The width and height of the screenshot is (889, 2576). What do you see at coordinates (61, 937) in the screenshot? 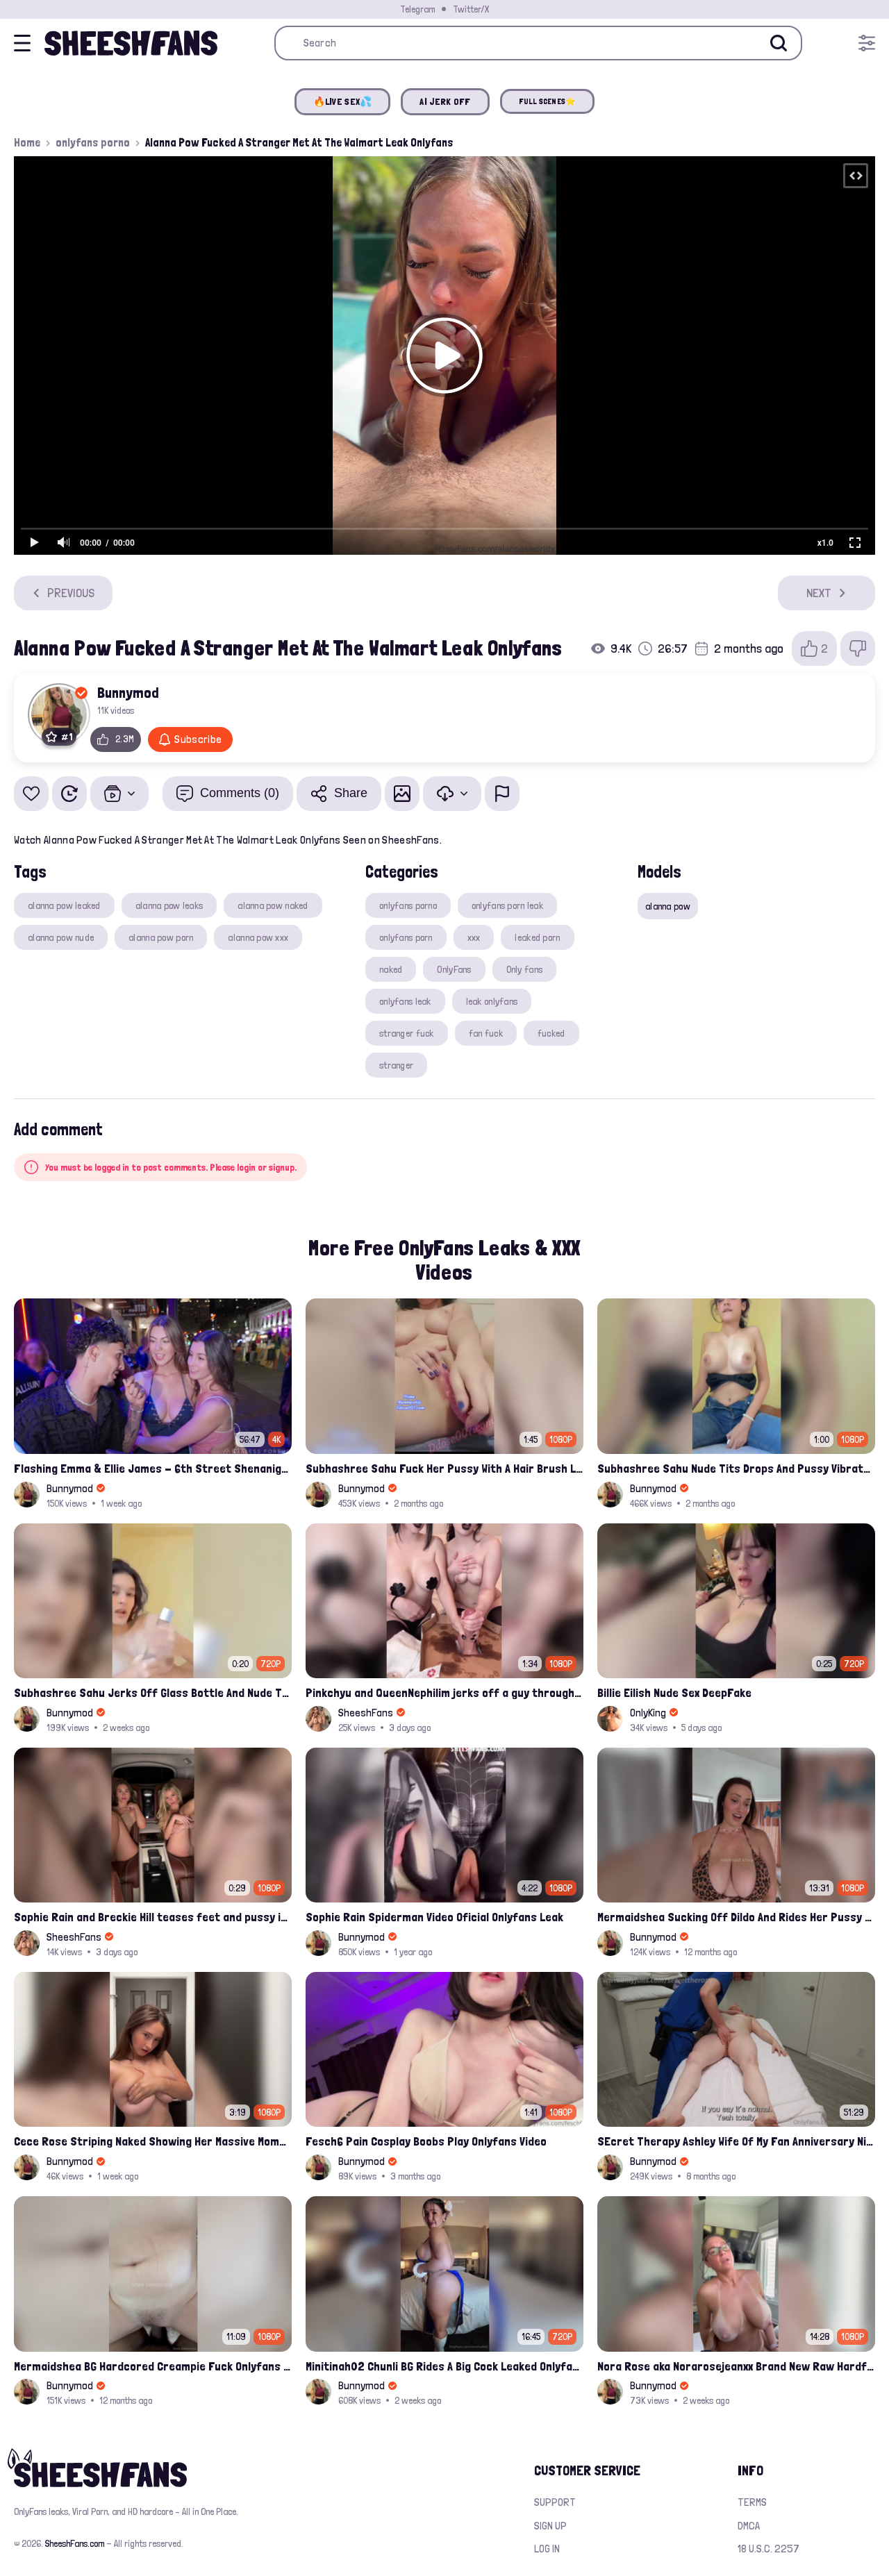
I see `alanna pow nude` at bounding box center [61, 937].